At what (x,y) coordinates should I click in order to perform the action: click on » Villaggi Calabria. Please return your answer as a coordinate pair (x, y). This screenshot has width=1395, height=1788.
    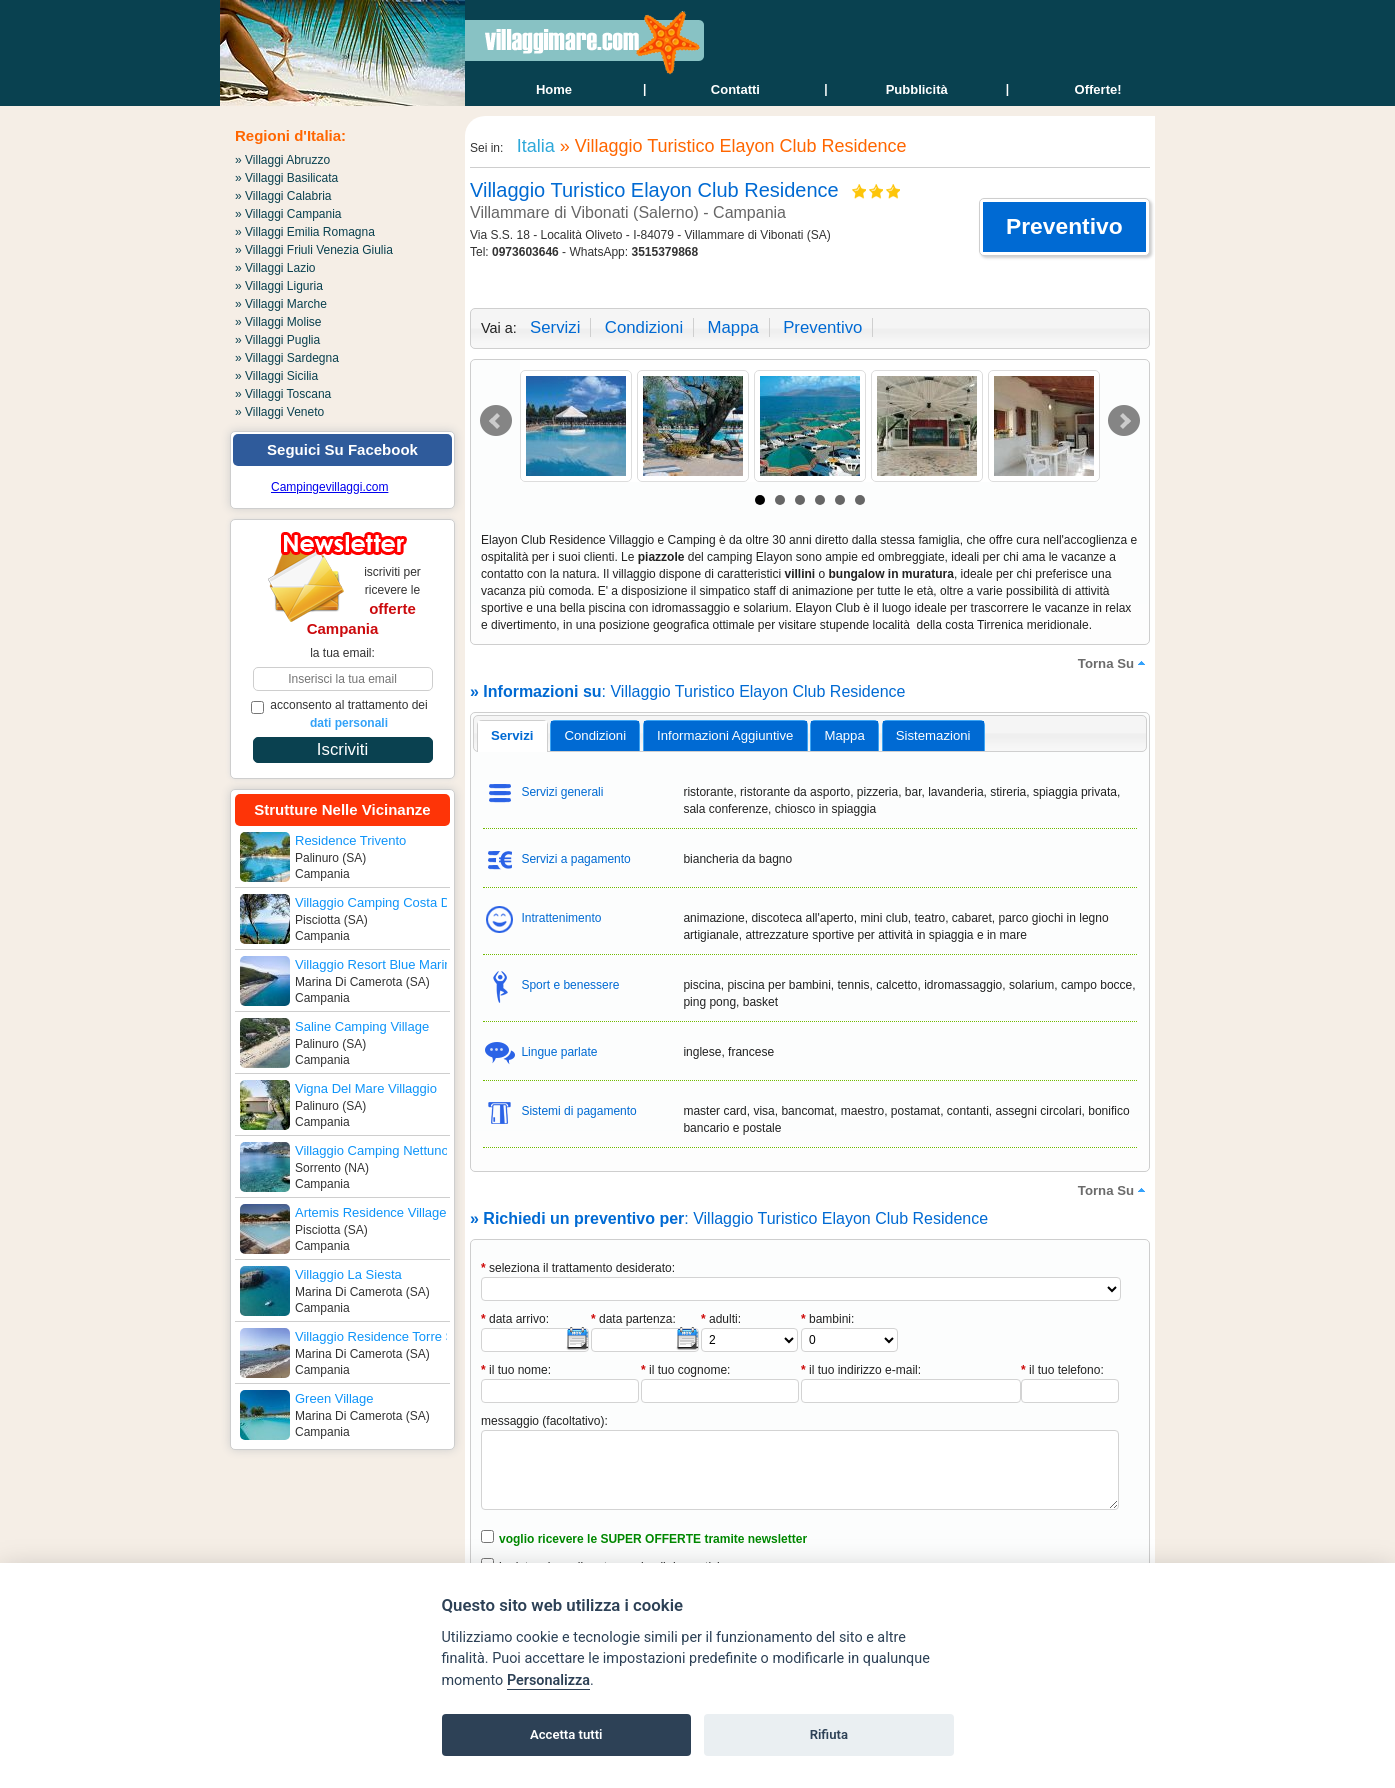
    Looking at the image, I should click on (283, 196).